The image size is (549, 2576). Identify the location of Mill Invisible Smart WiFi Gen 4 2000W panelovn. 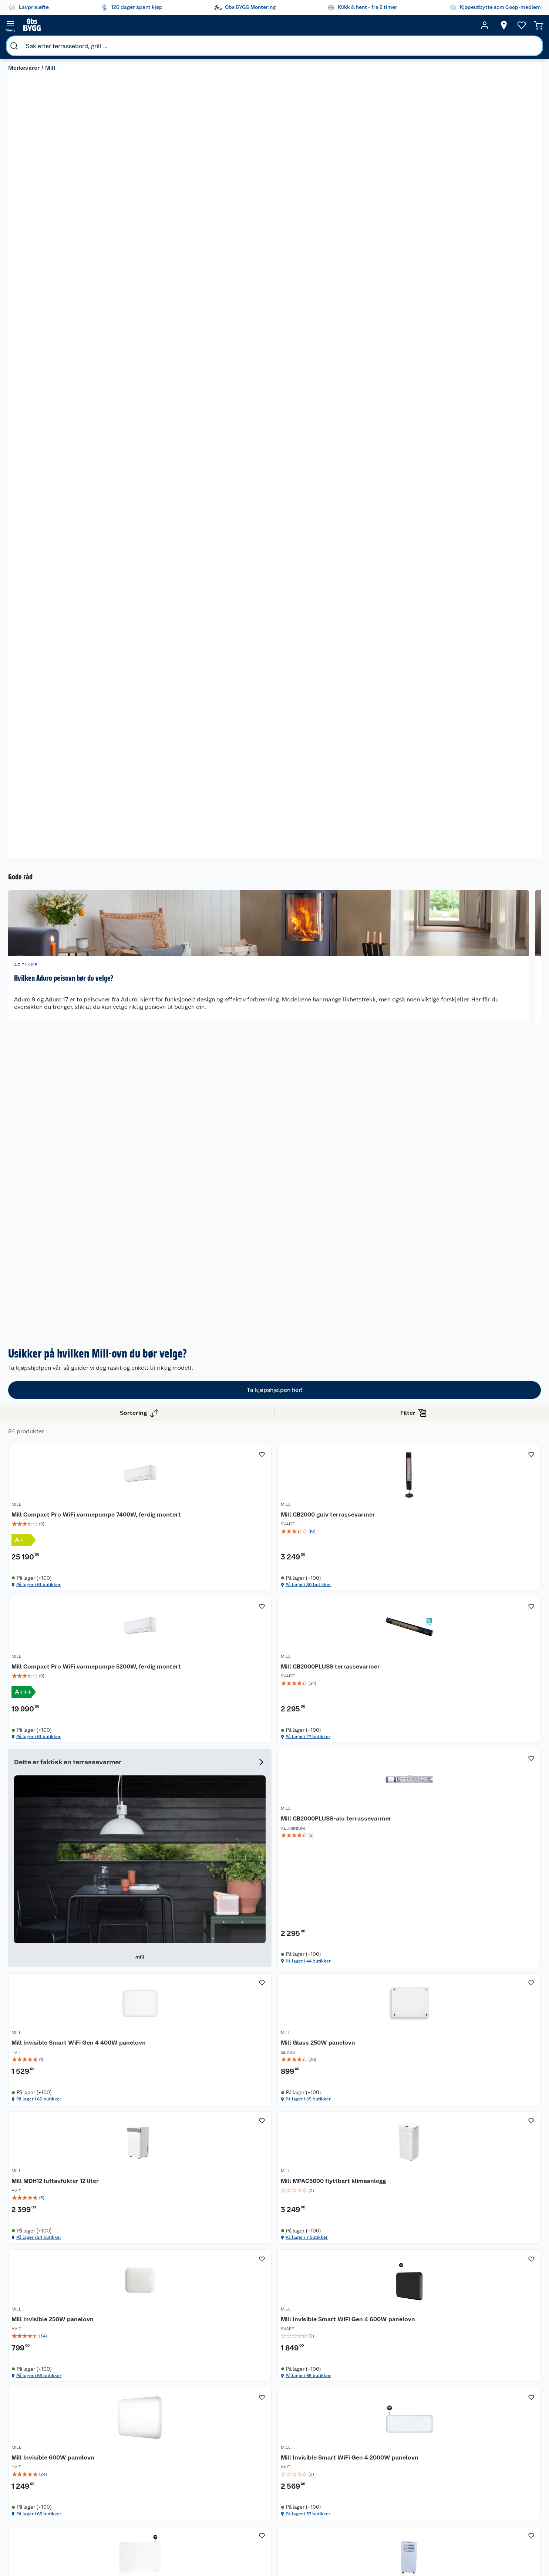
(282, 1618).